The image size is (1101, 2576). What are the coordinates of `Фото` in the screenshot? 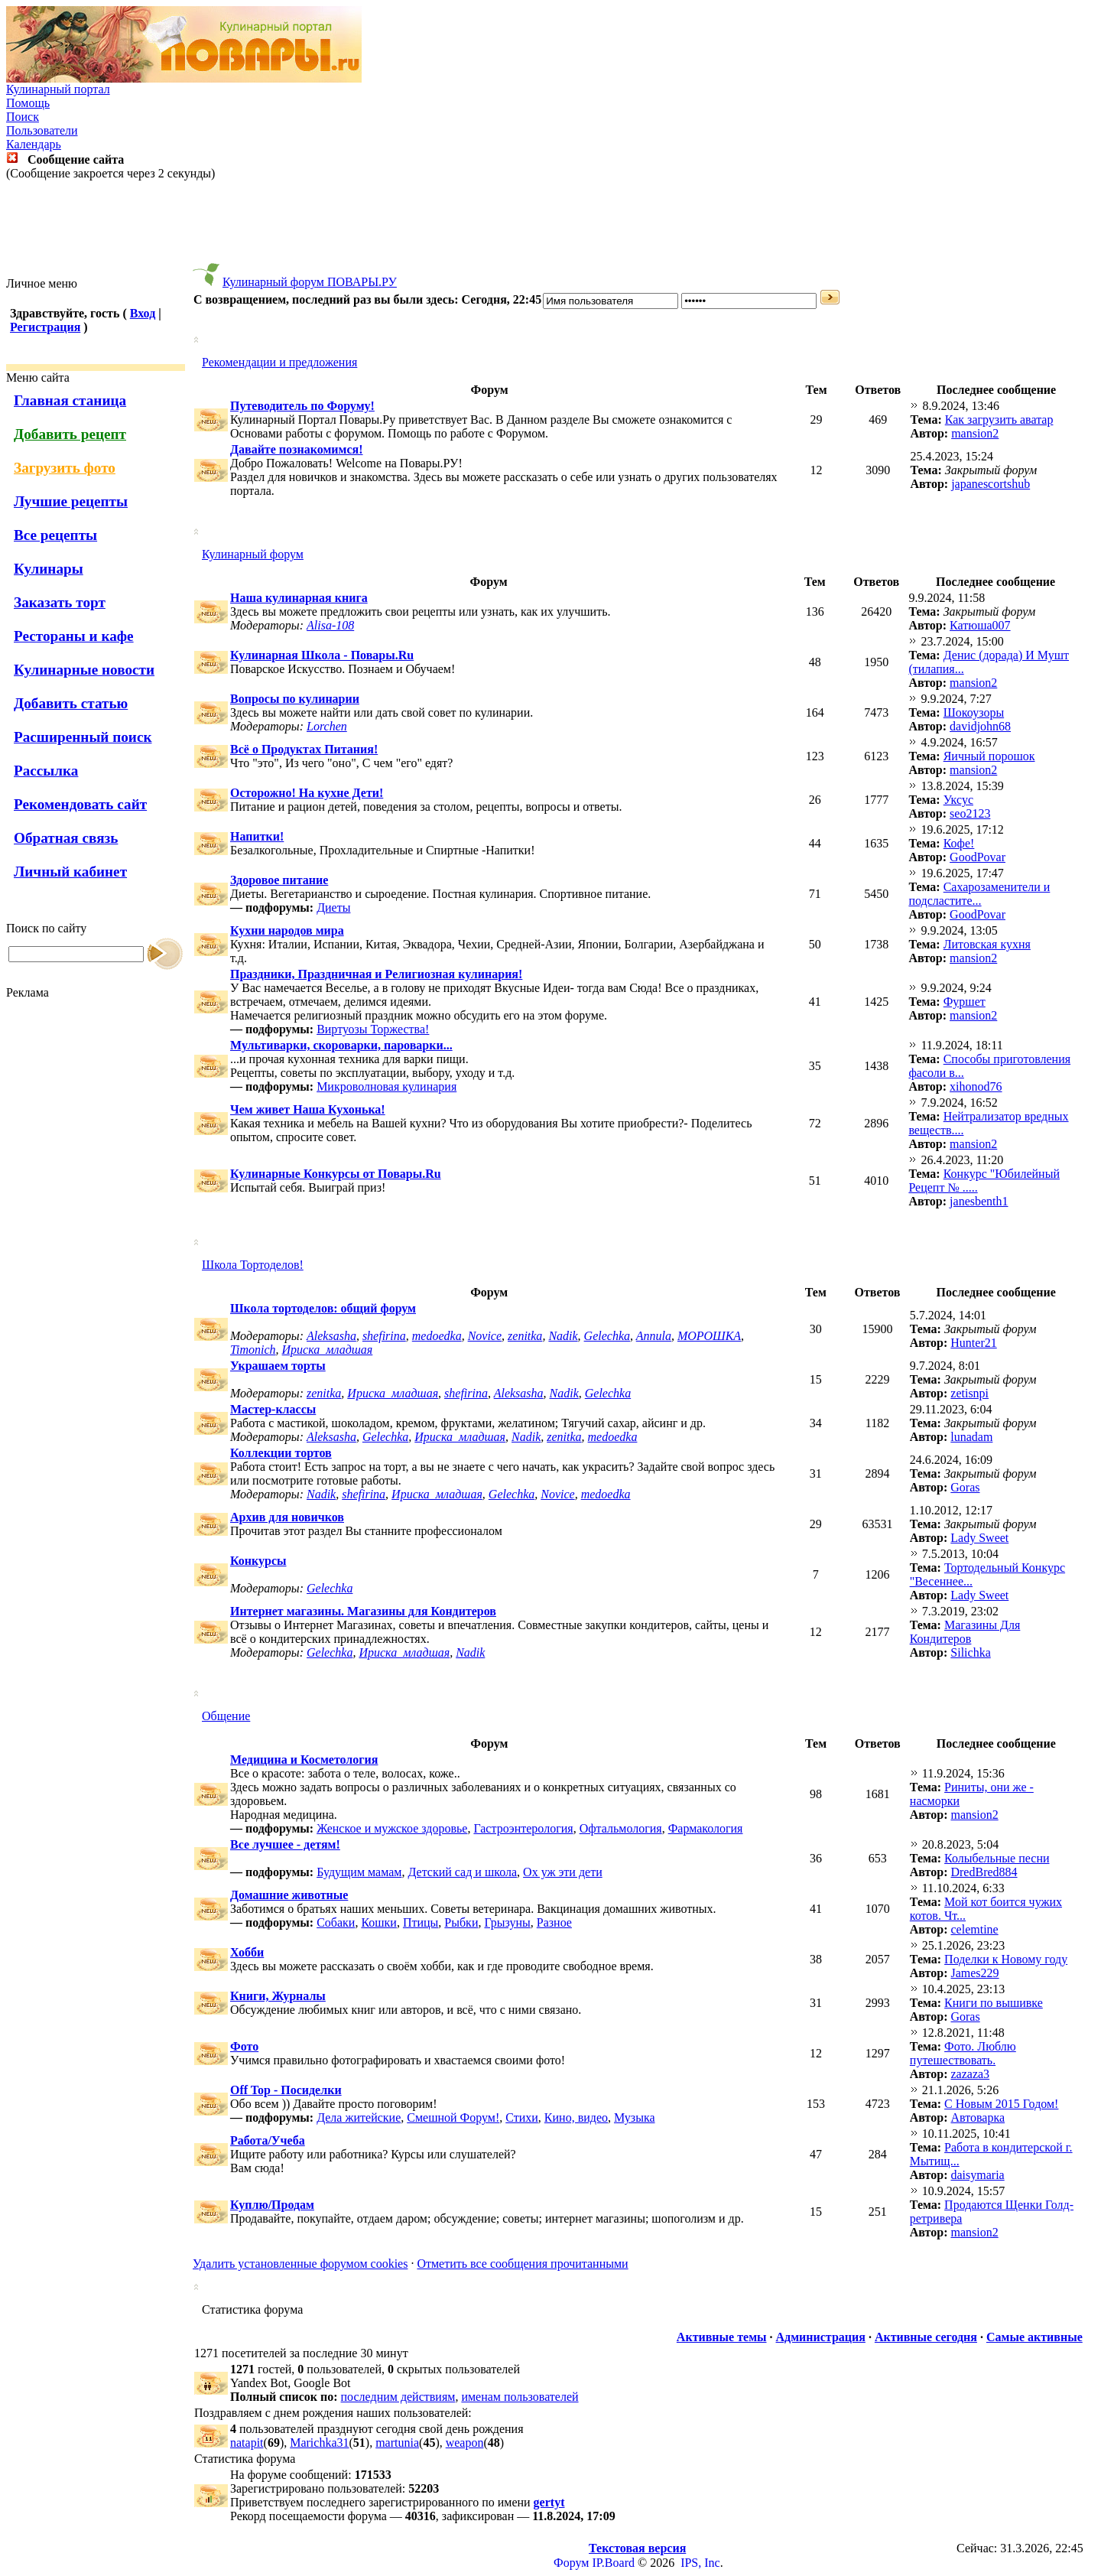 It's located at (244, 2046).